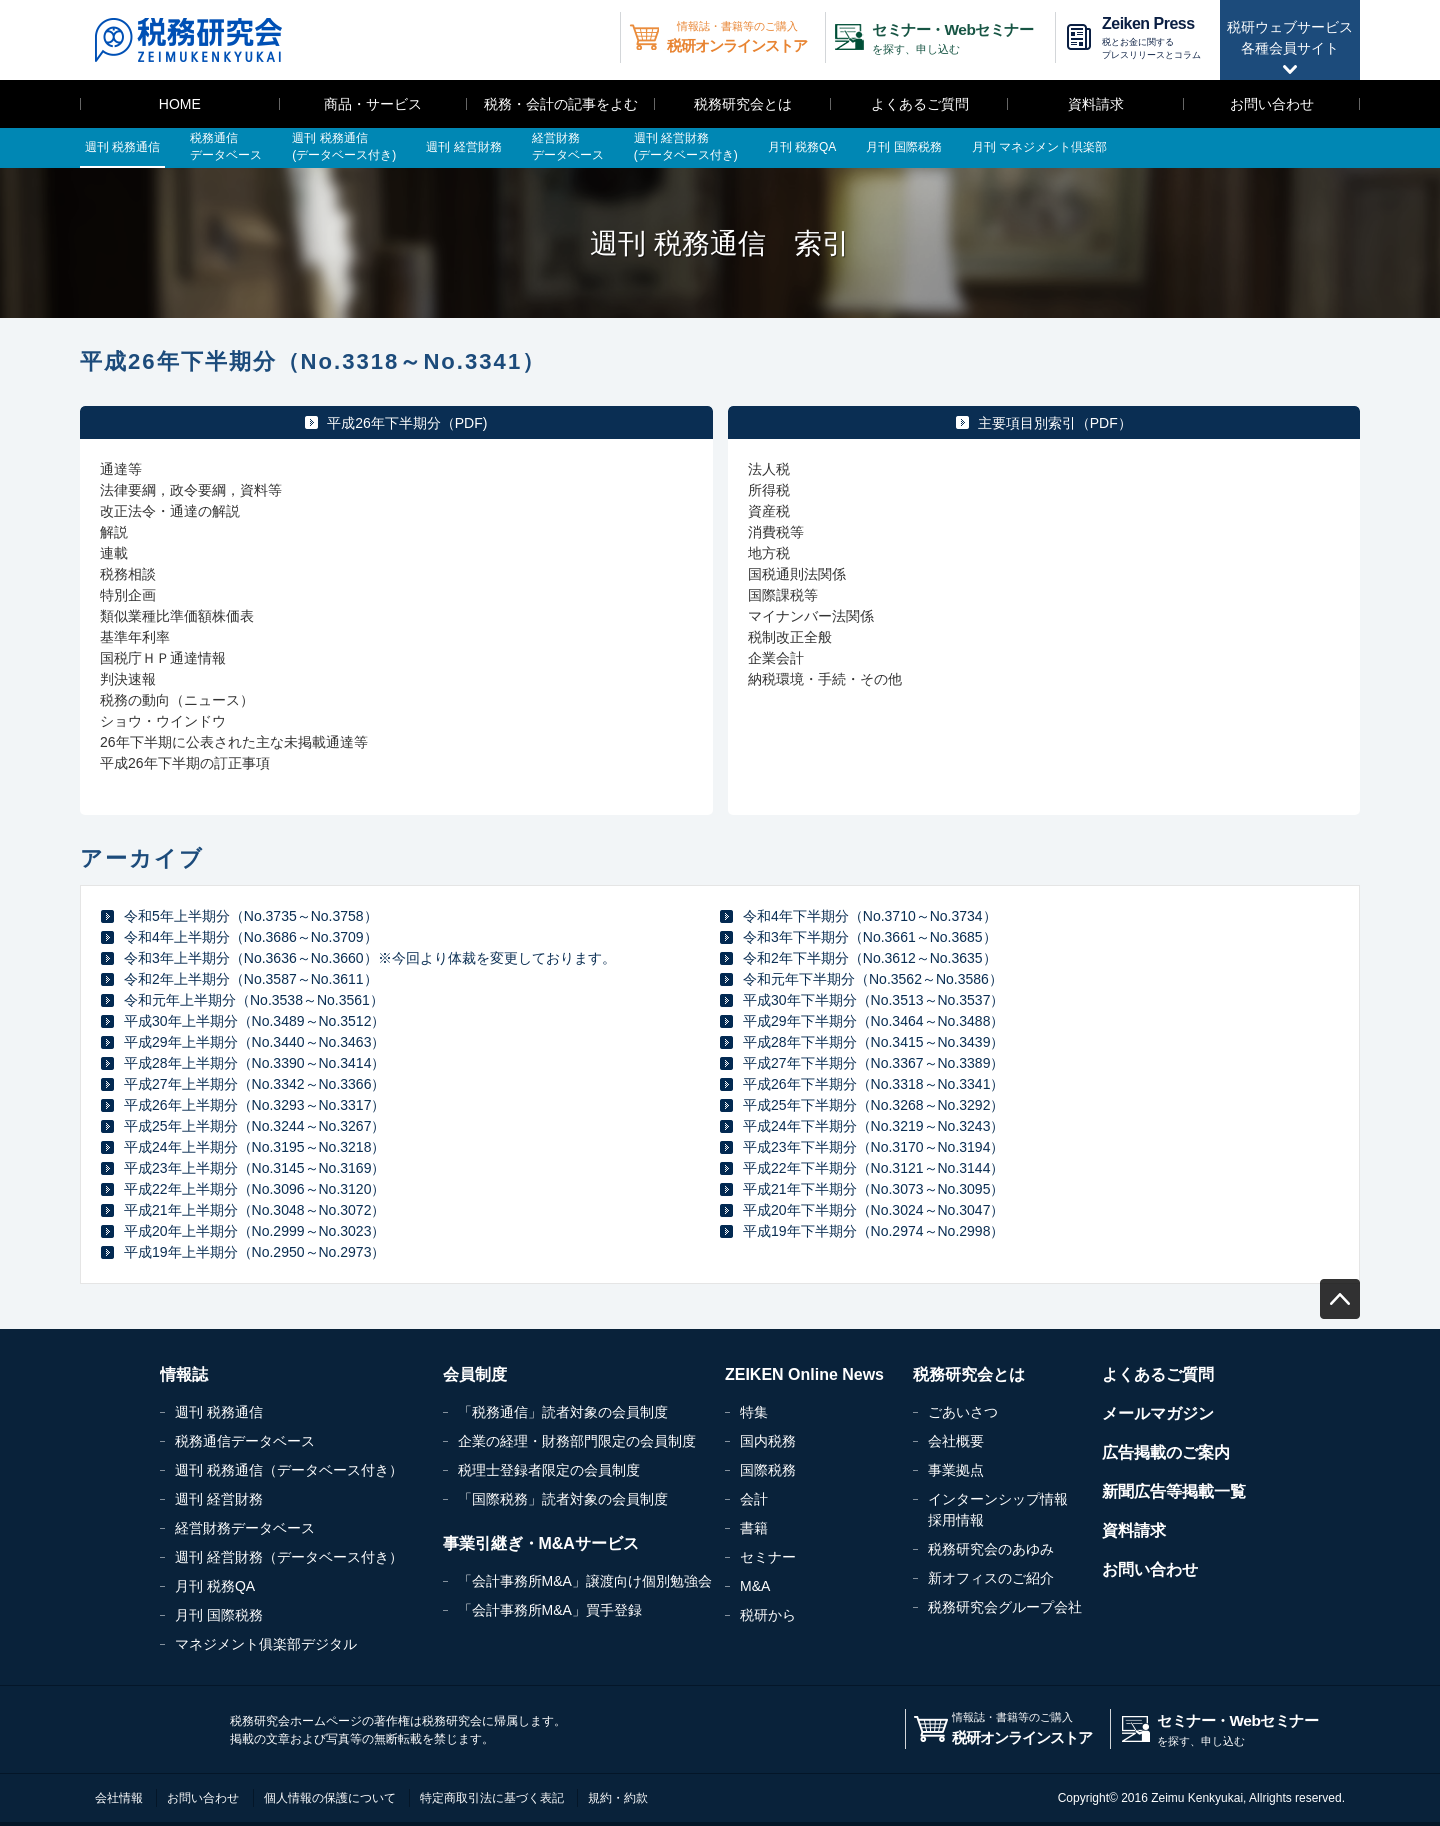  What do you see at coordinates (561, 104) in the screenshot?
I see `税務・会計の記事をよむ` at bounding box center [561, 104].